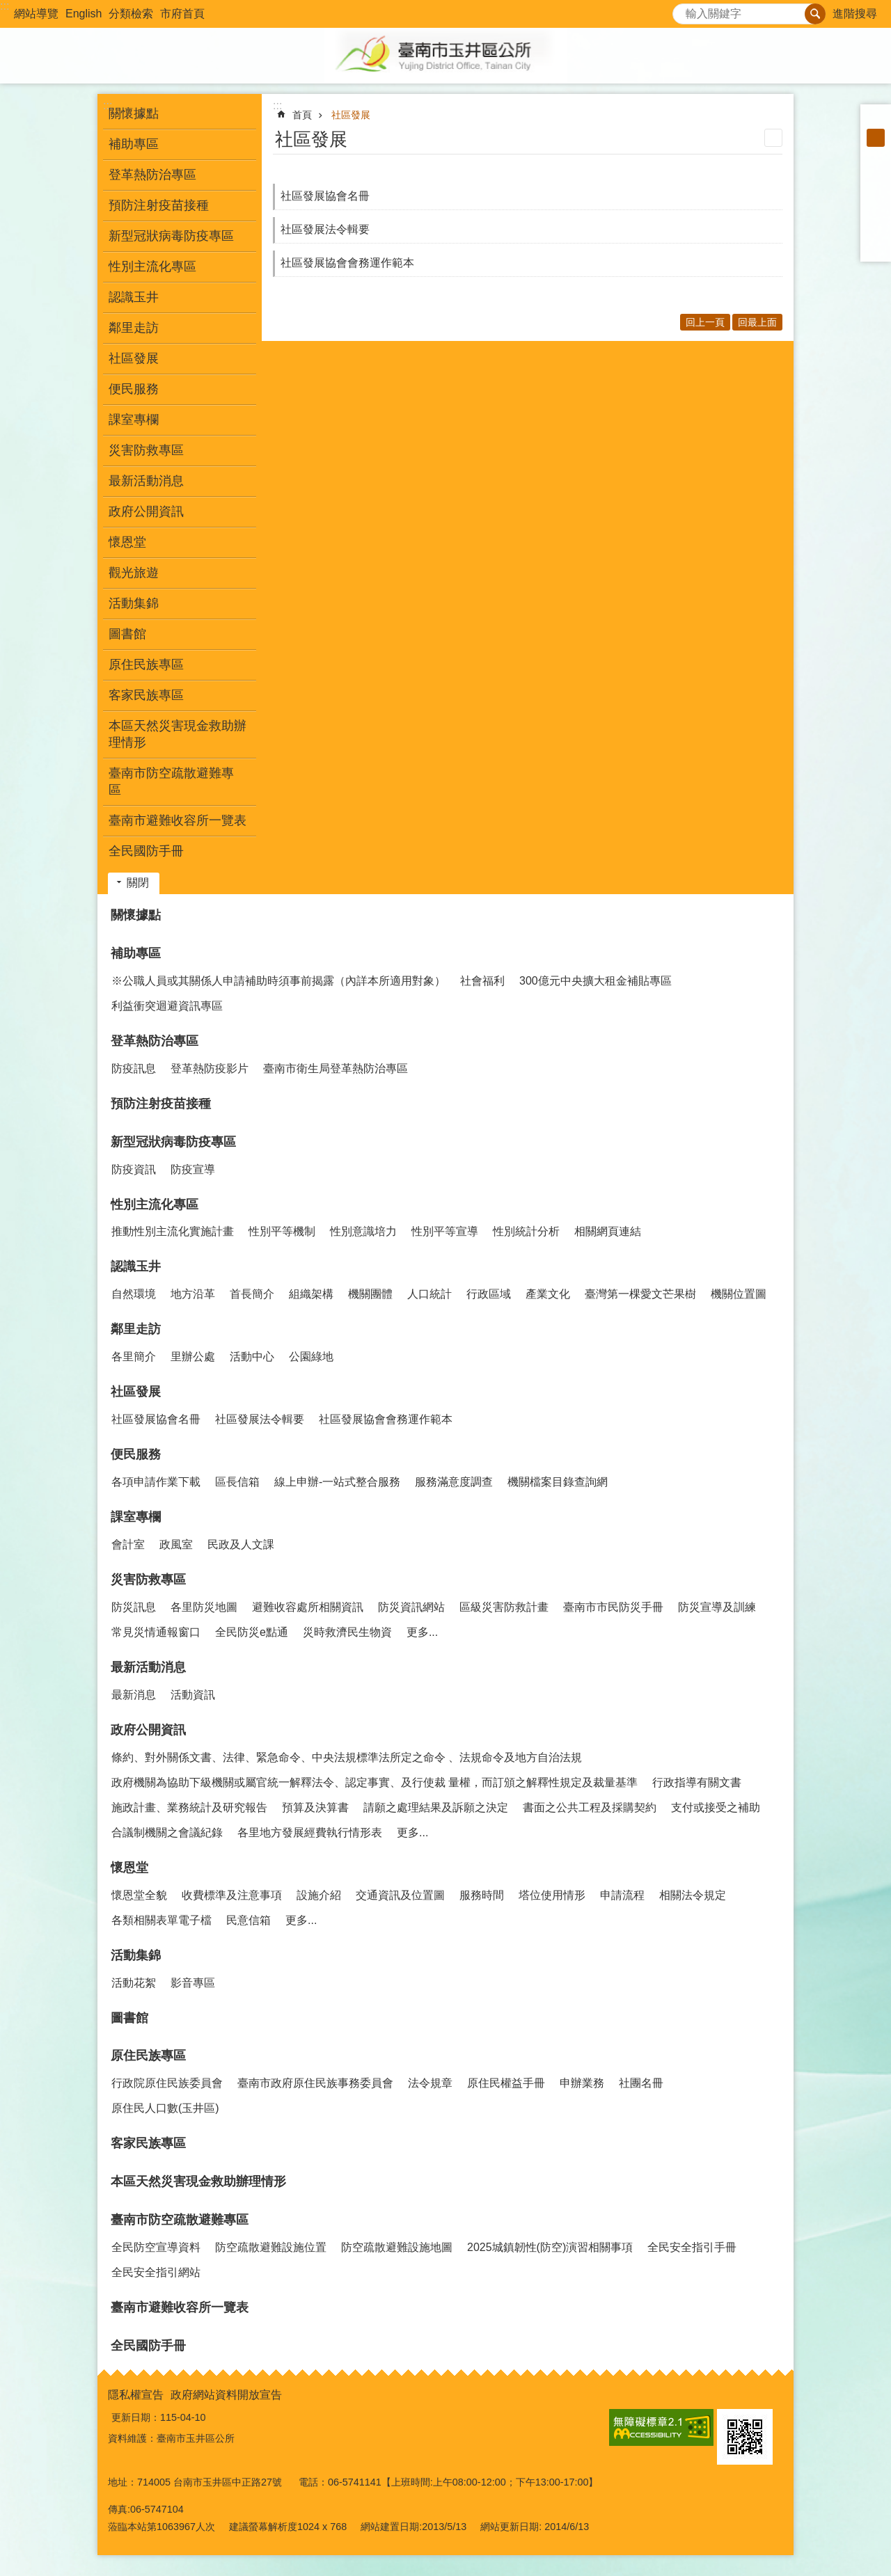  I want to click on 政府公開資訊 [button], so click(146, 511).